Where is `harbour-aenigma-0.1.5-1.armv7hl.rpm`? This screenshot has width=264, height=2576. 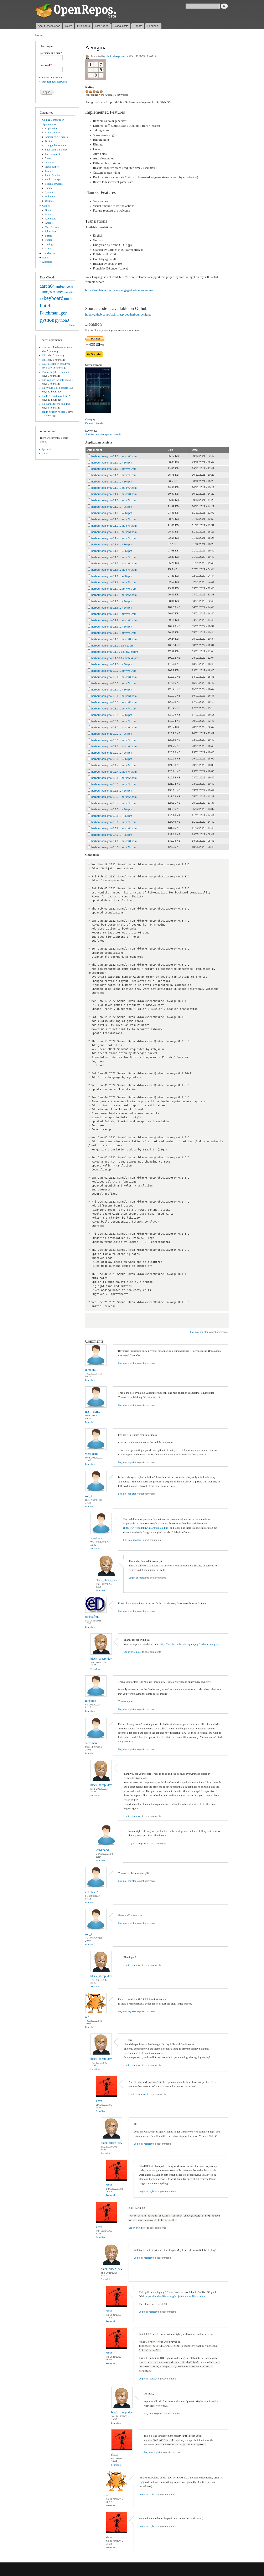
harbour-aenigma-0.1.5-1.armv7hl.rpm is located at coordinates (113, 557).